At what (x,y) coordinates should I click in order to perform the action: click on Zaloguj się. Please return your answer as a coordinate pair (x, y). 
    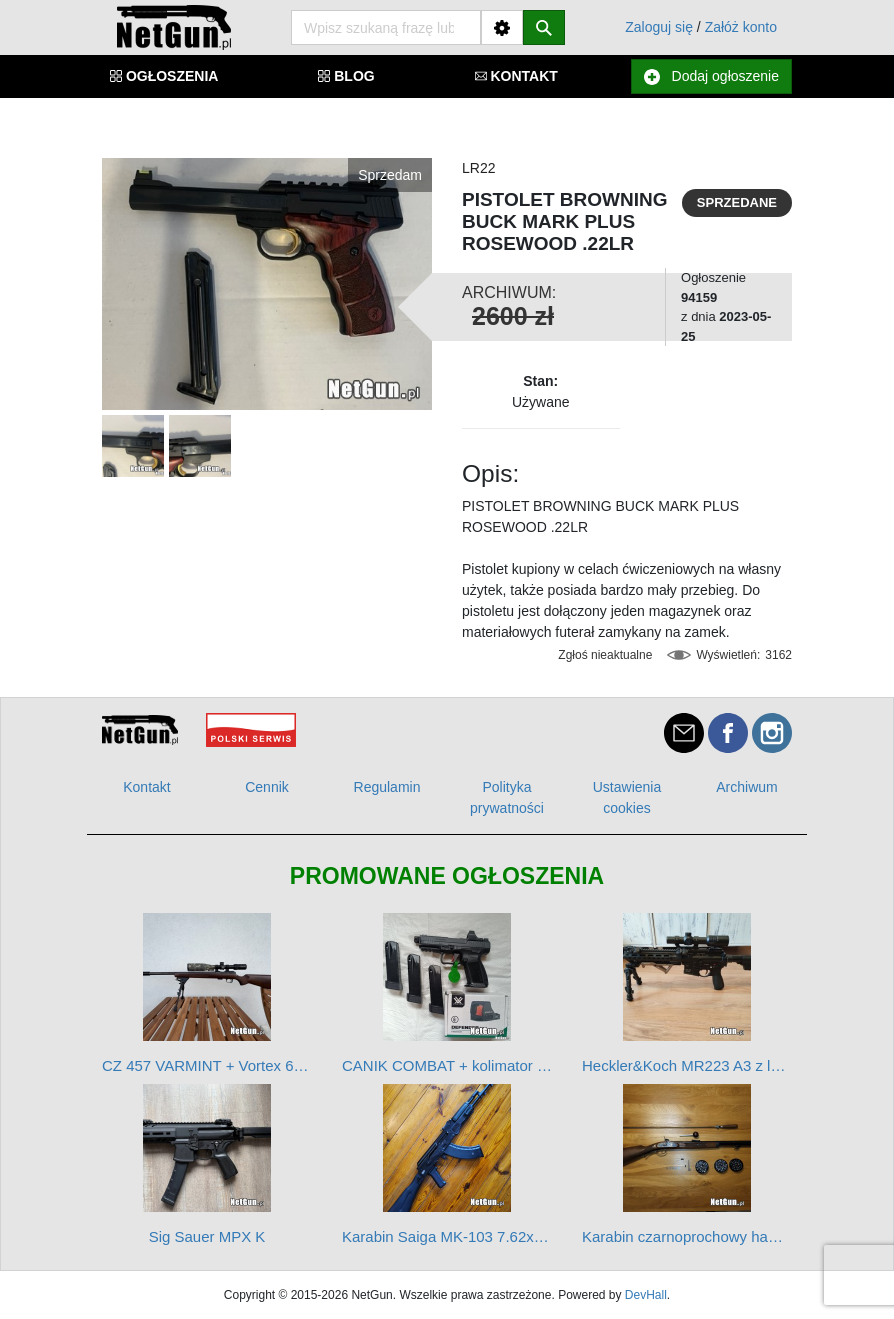
    Looking at the image, I should click on (659, 27).